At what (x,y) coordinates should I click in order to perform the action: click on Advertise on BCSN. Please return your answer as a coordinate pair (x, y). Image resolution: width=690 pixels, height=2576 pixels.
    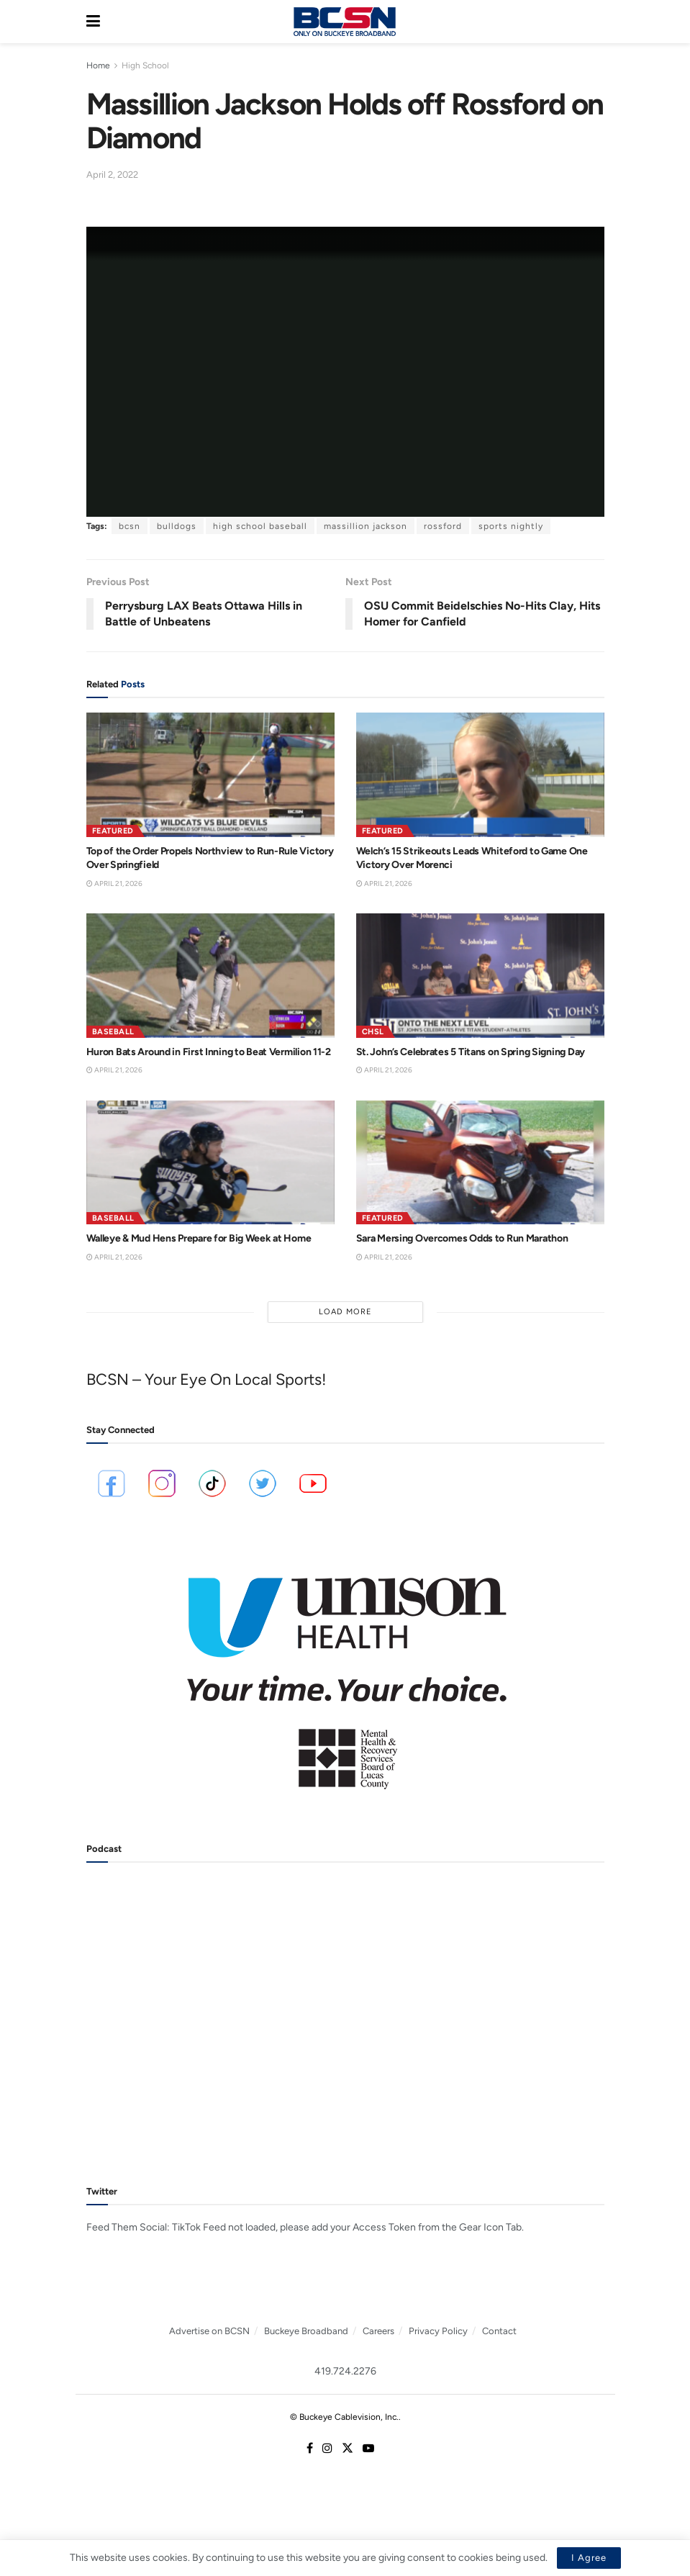
    Looking at the image, I should click on (209, 2331).